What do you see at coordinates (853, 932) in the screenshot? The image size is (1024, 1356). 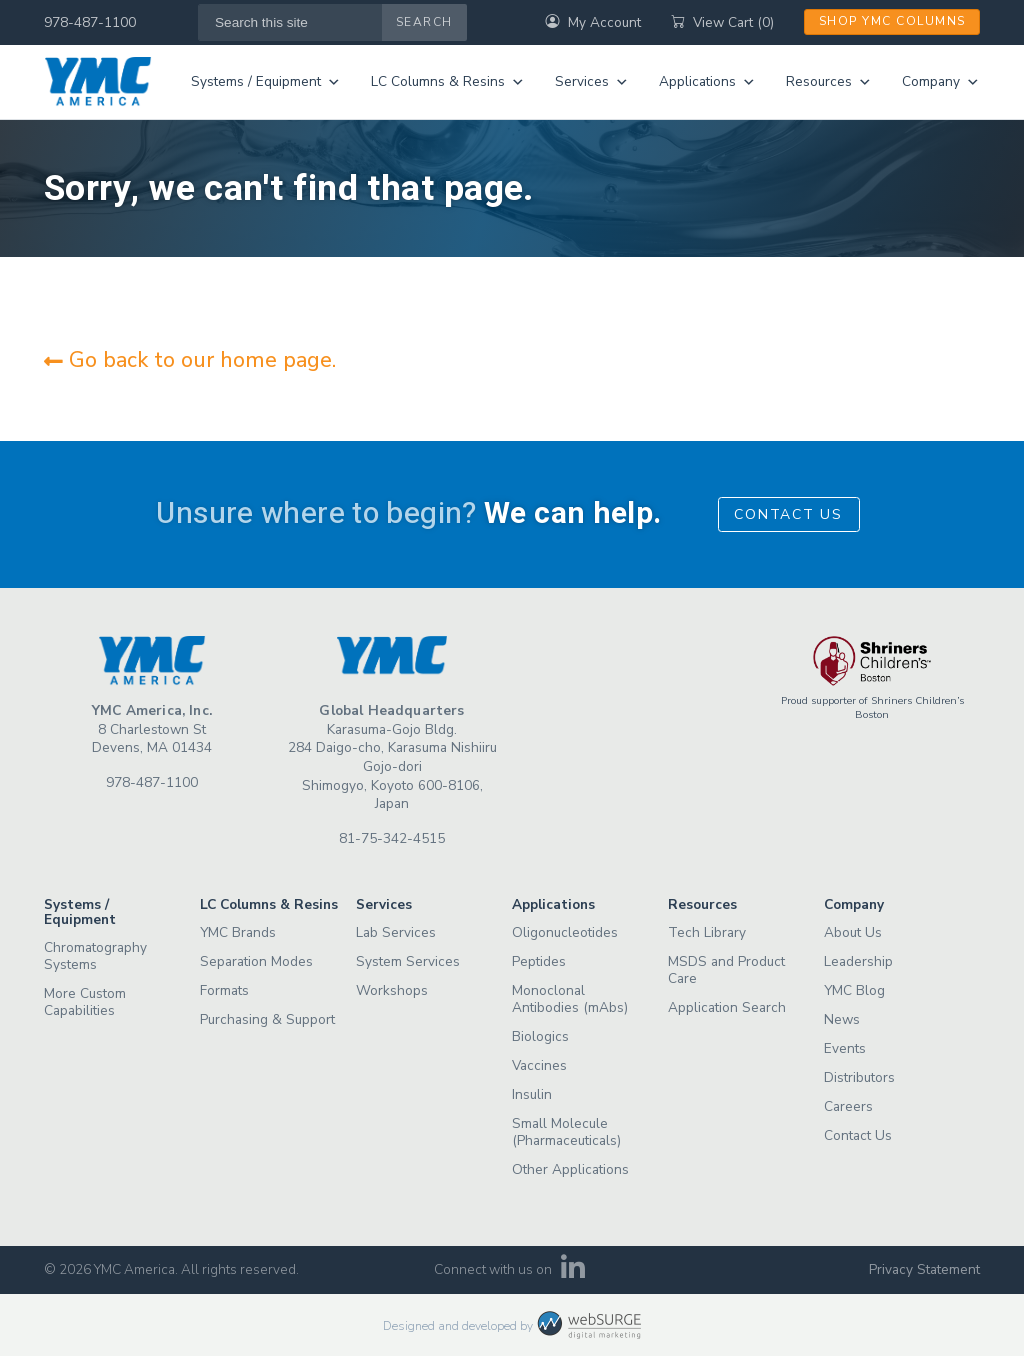 I see `About Us` at bounding box center [853, 932].